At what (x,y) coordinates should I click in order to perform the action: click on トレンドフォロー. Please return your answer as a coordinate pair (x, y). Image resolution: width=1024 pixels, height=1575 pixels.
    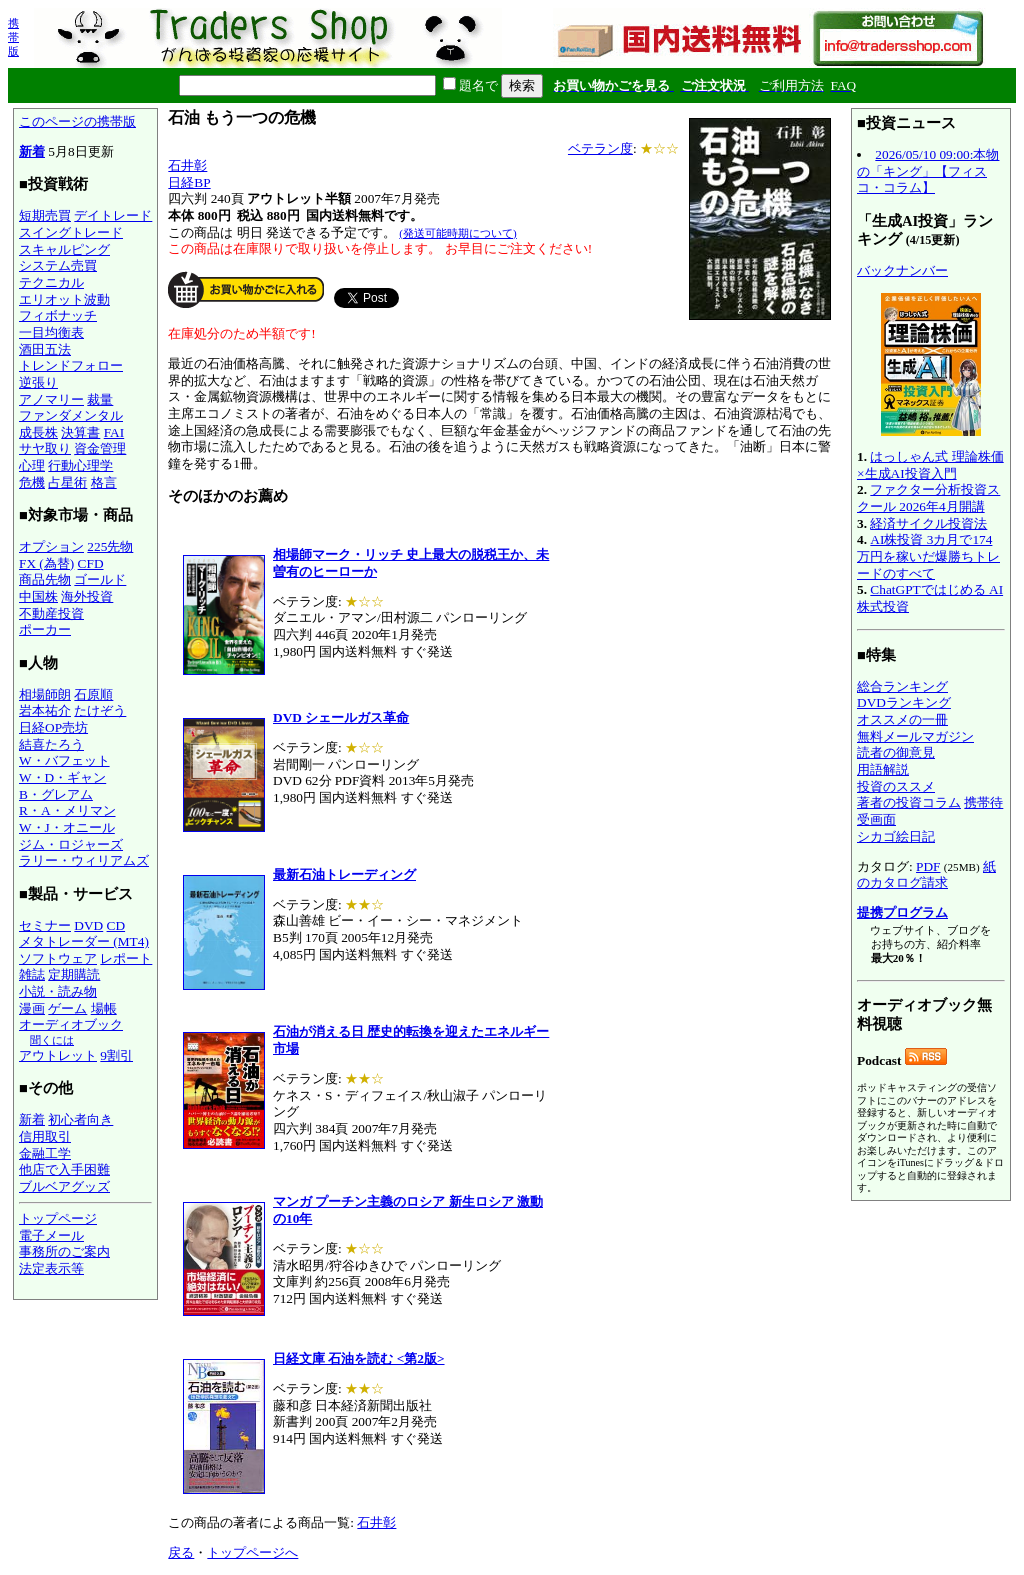
    Looking at the image, I should click on (71, 365).